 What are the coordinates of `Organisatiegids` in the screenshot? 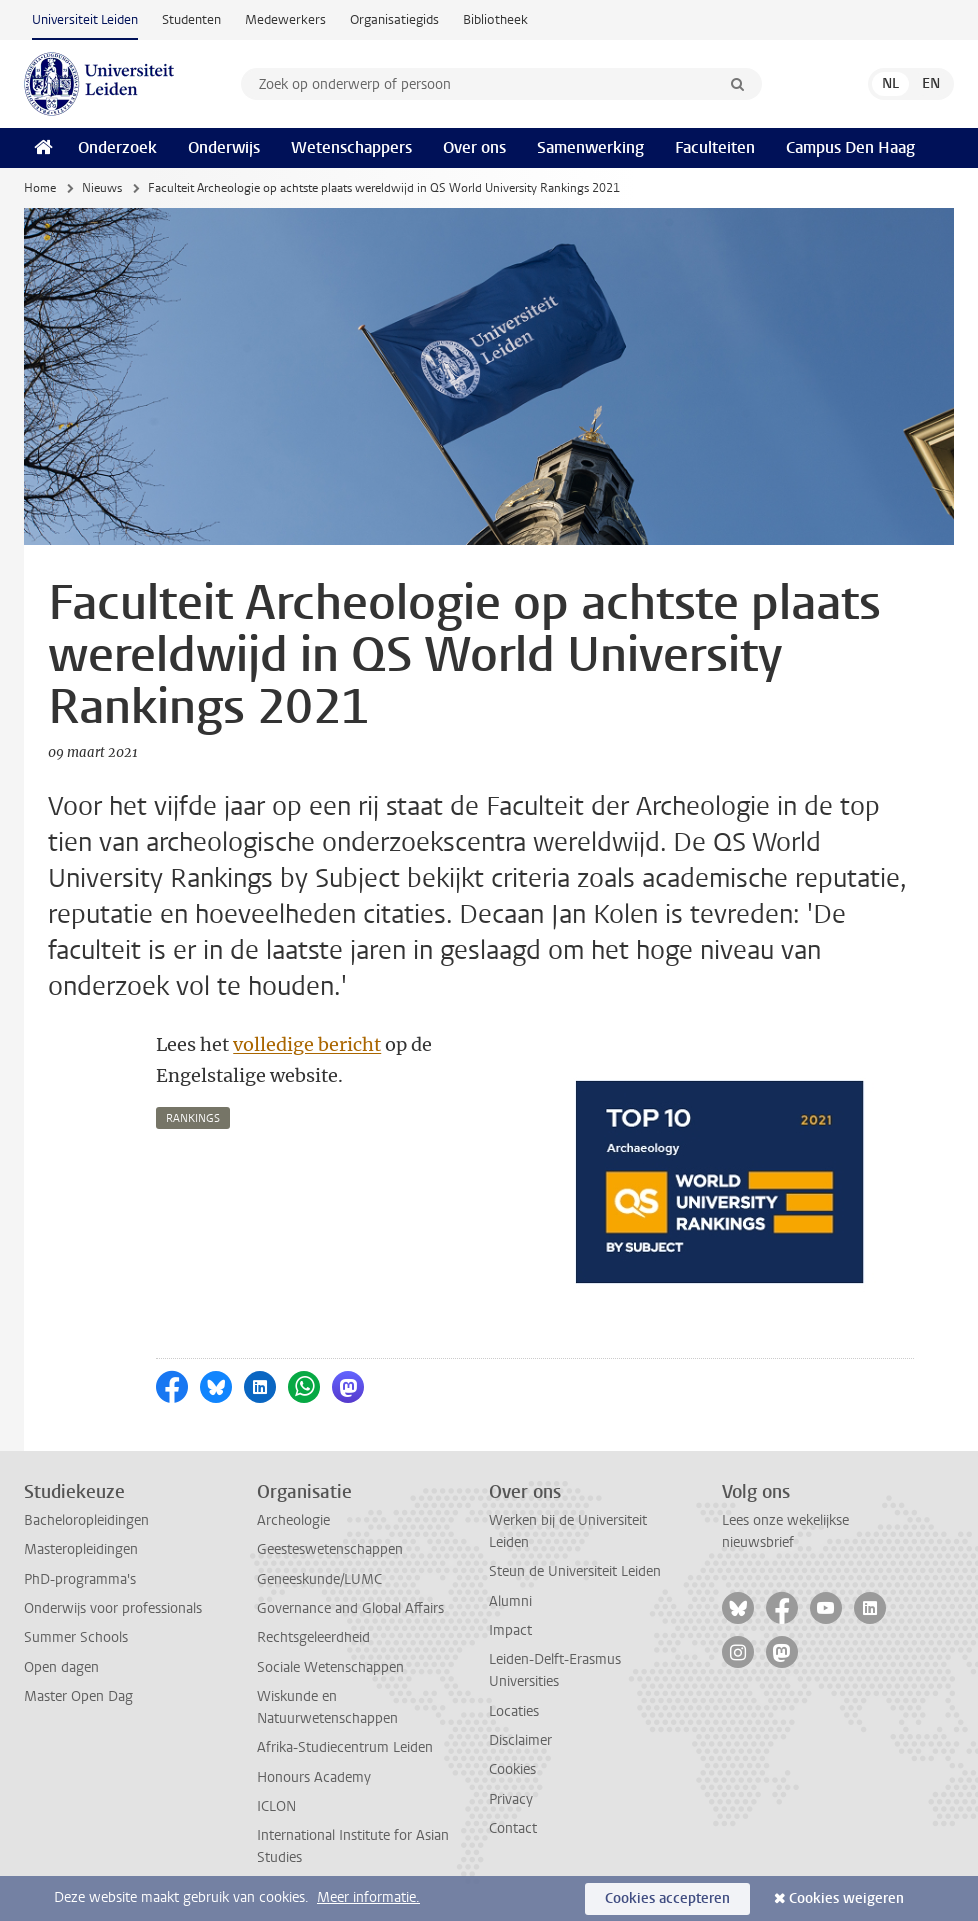 It's located at (394, 19).